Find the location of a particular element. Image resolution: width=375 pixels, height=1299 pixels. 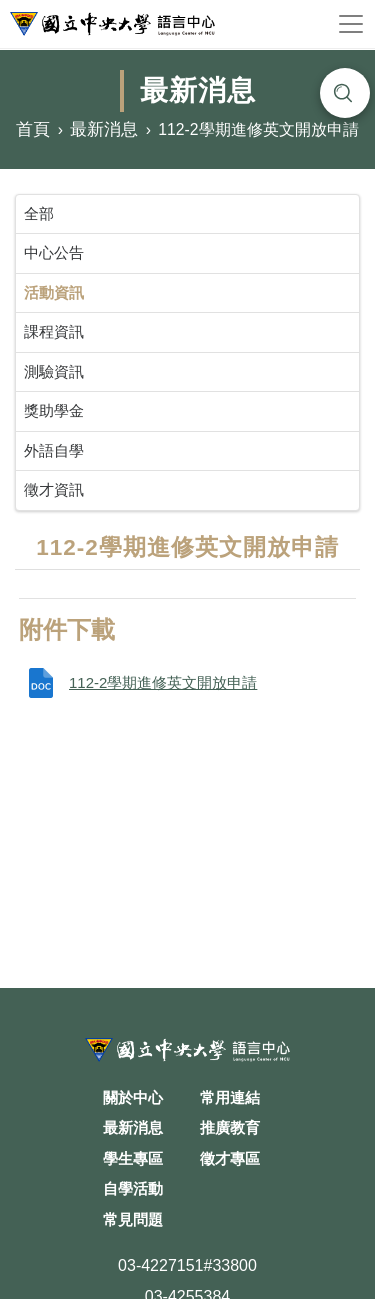

最新消息 is located at coordinates (104, 130).